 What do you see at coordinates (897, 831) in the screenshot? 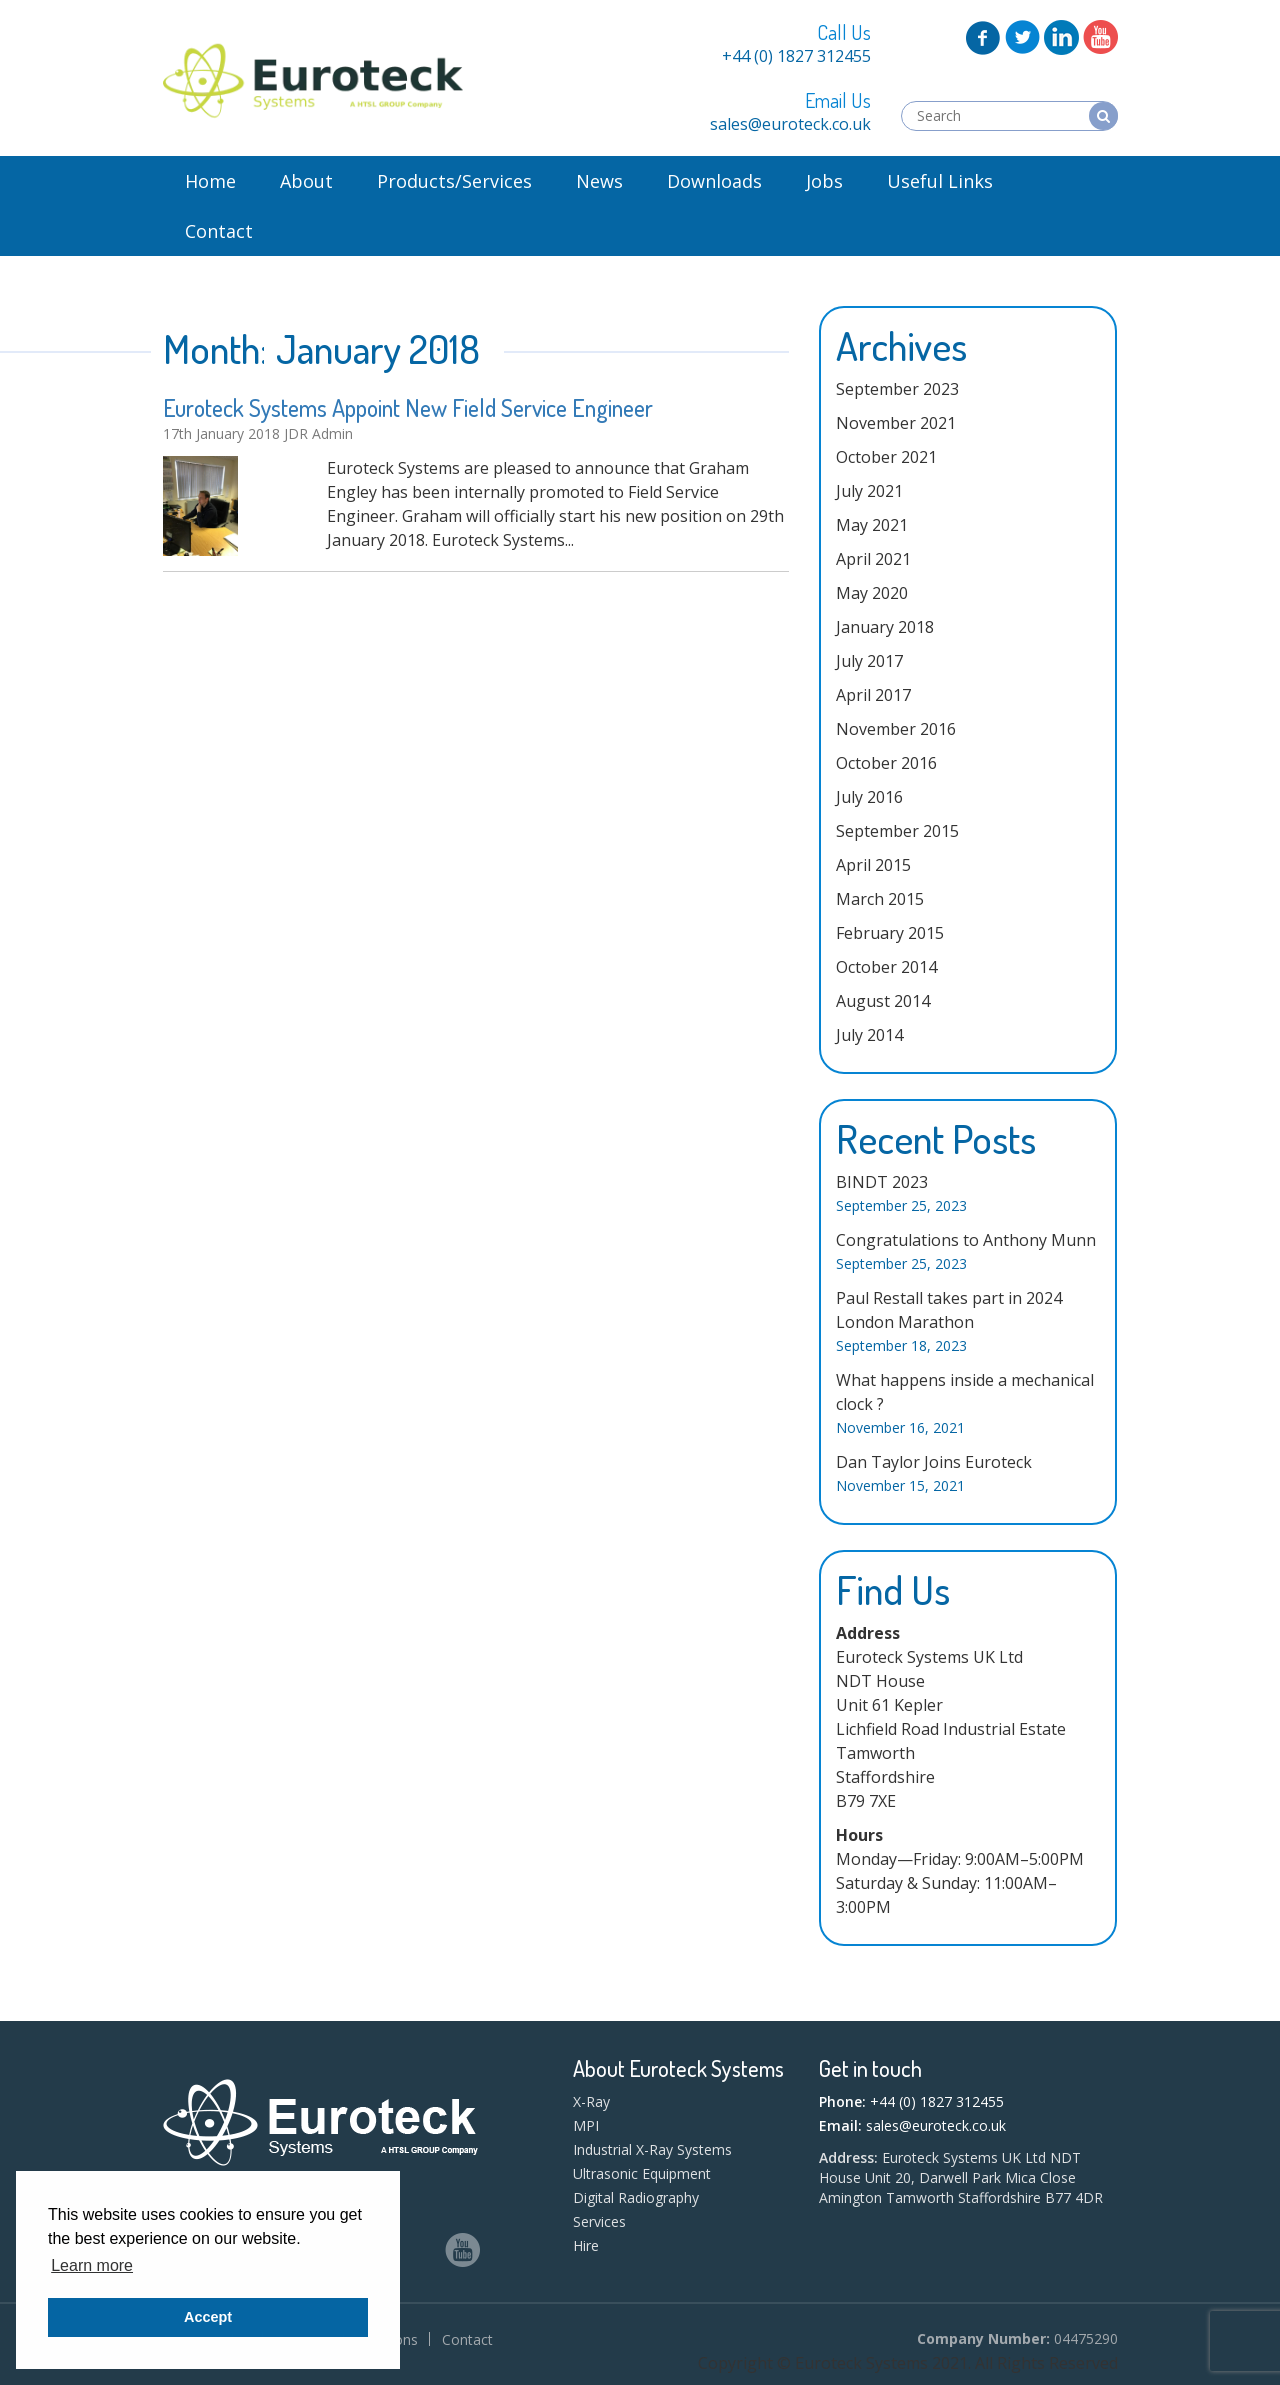
I see `September 2015` at bounding box center [897, 831].